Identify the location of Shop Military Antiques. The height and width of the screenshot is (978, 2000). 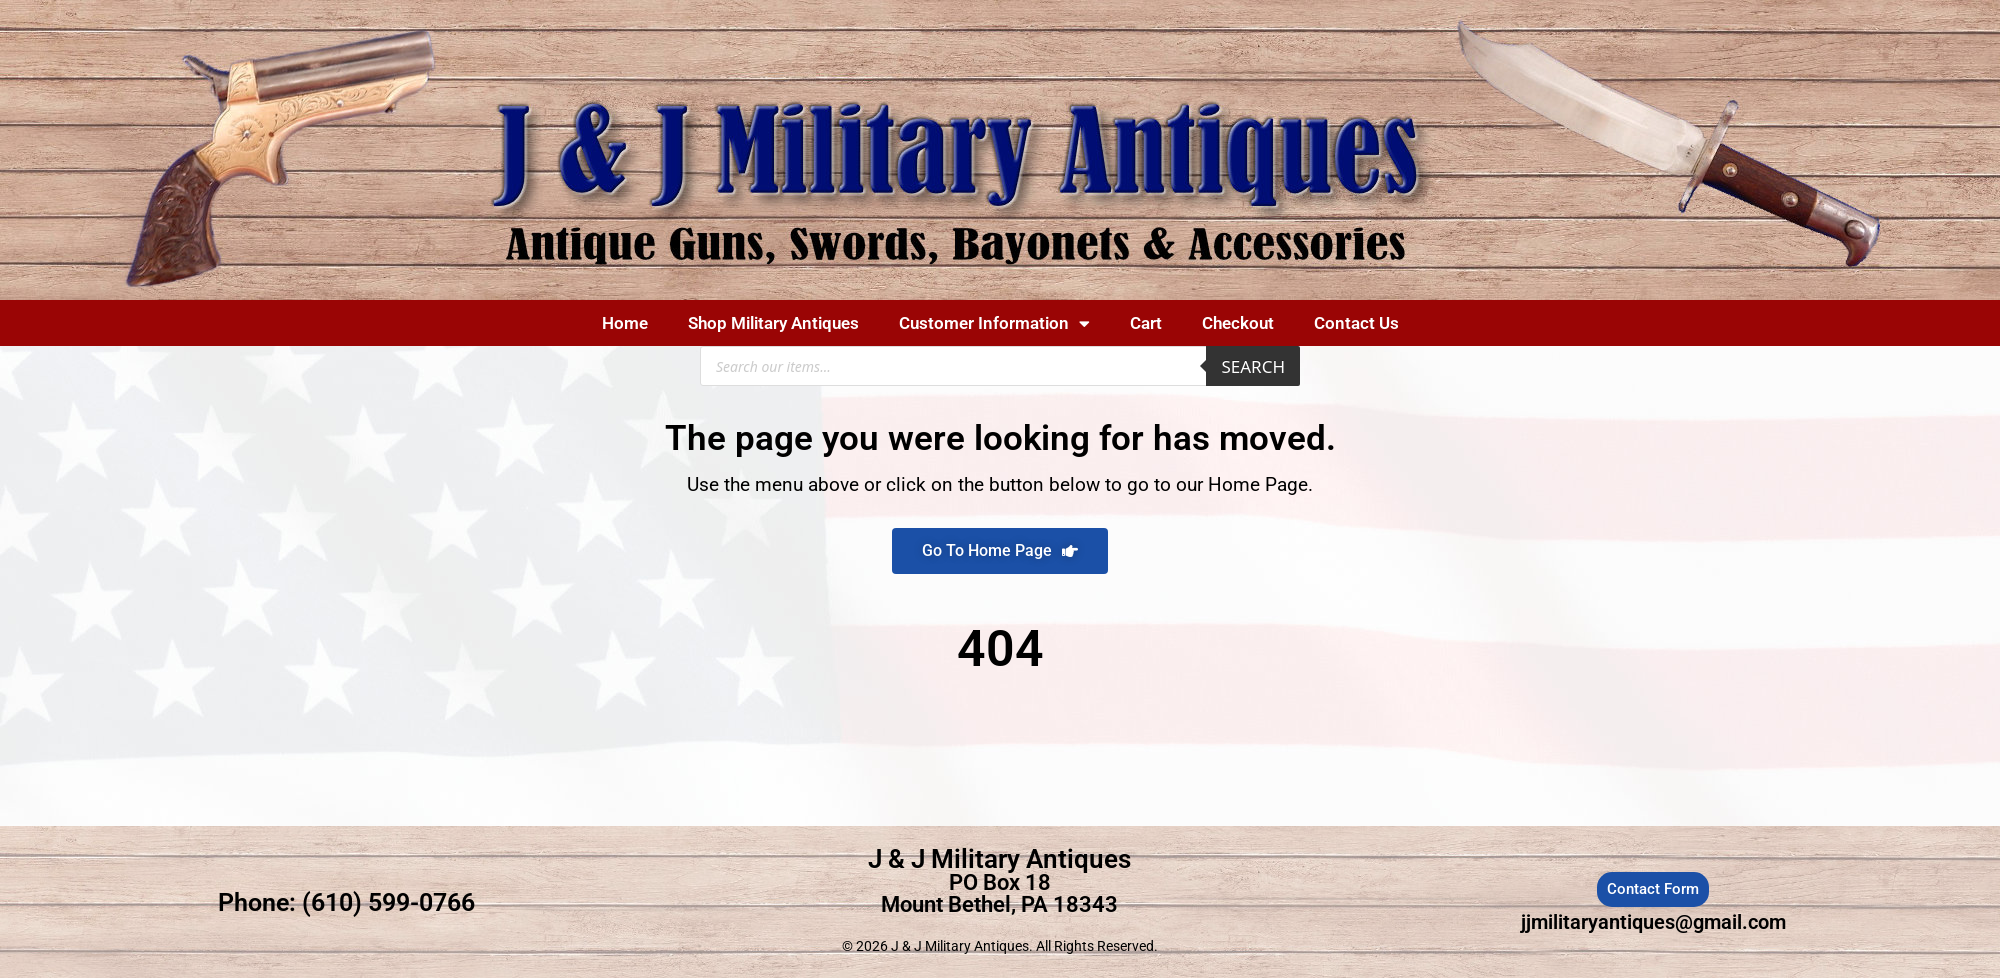
(773, 323).